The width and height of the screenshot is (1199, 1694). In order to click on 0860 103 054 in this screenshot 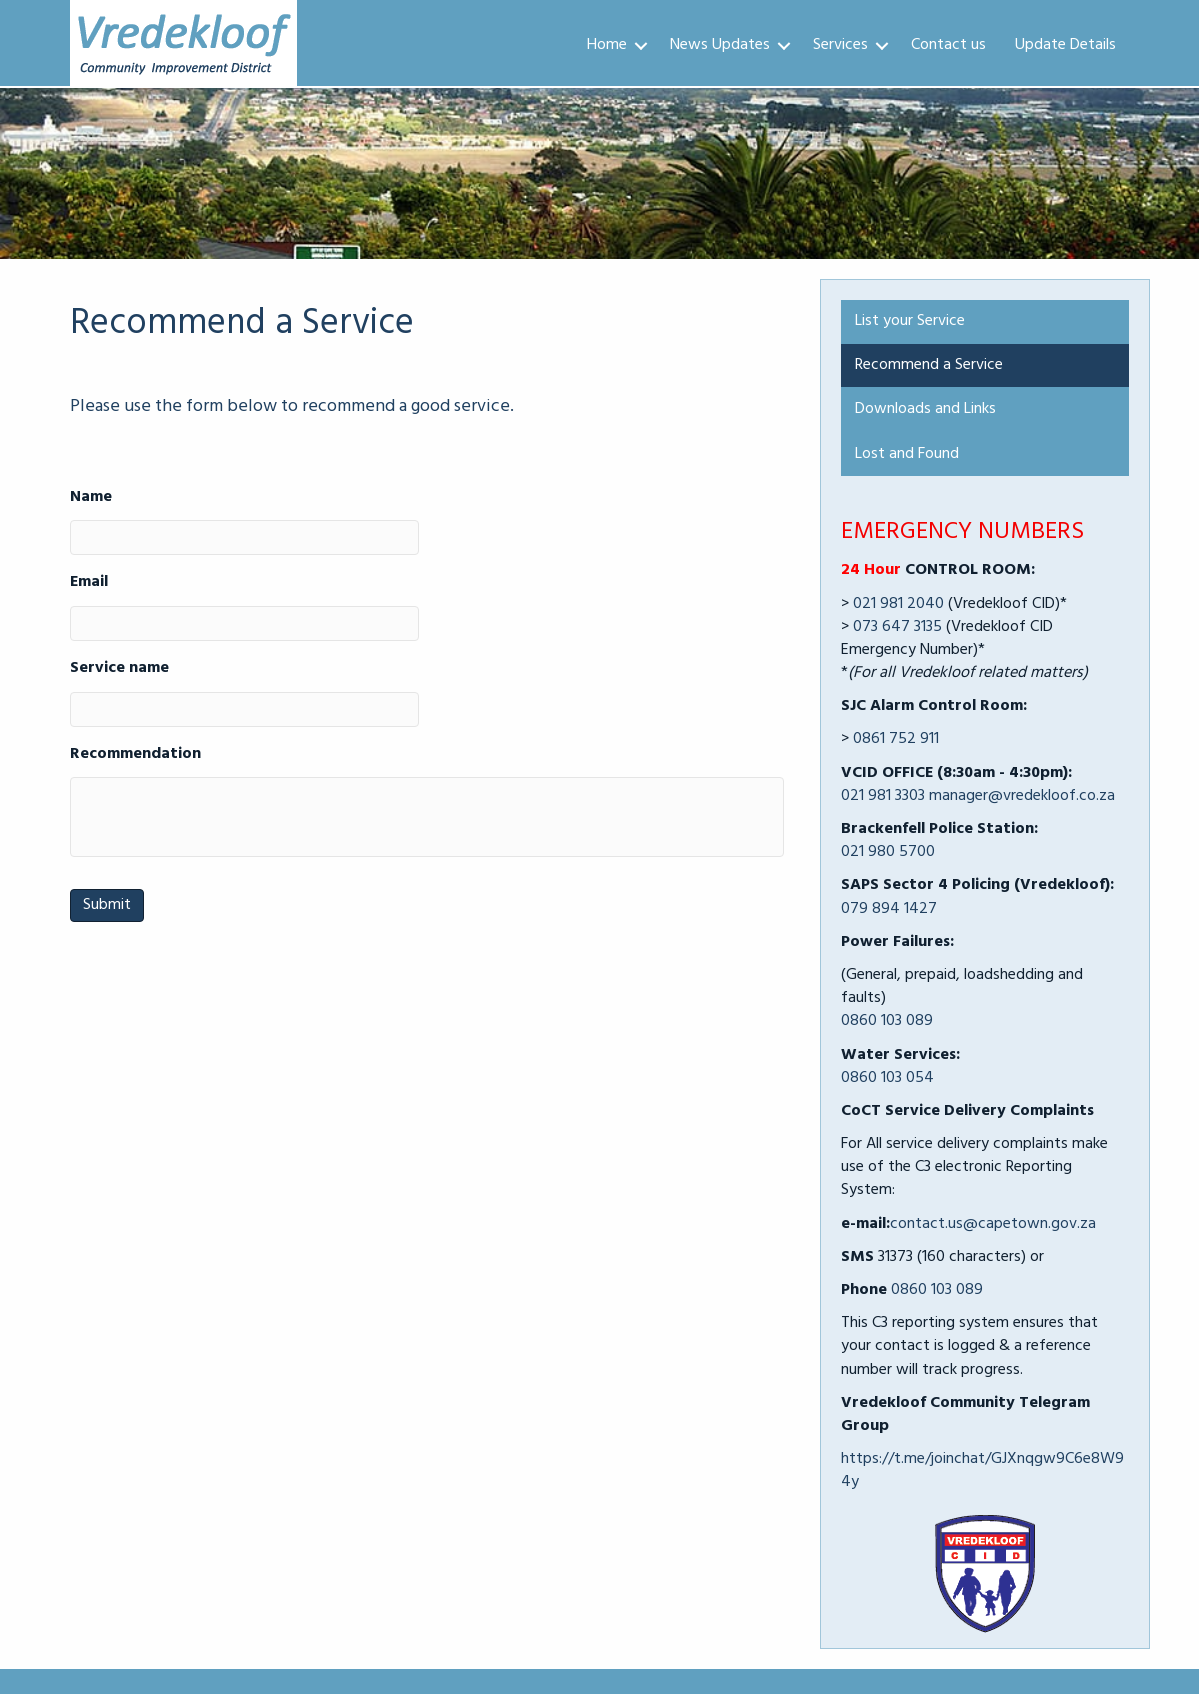, I will do `click(887, 1078)`.